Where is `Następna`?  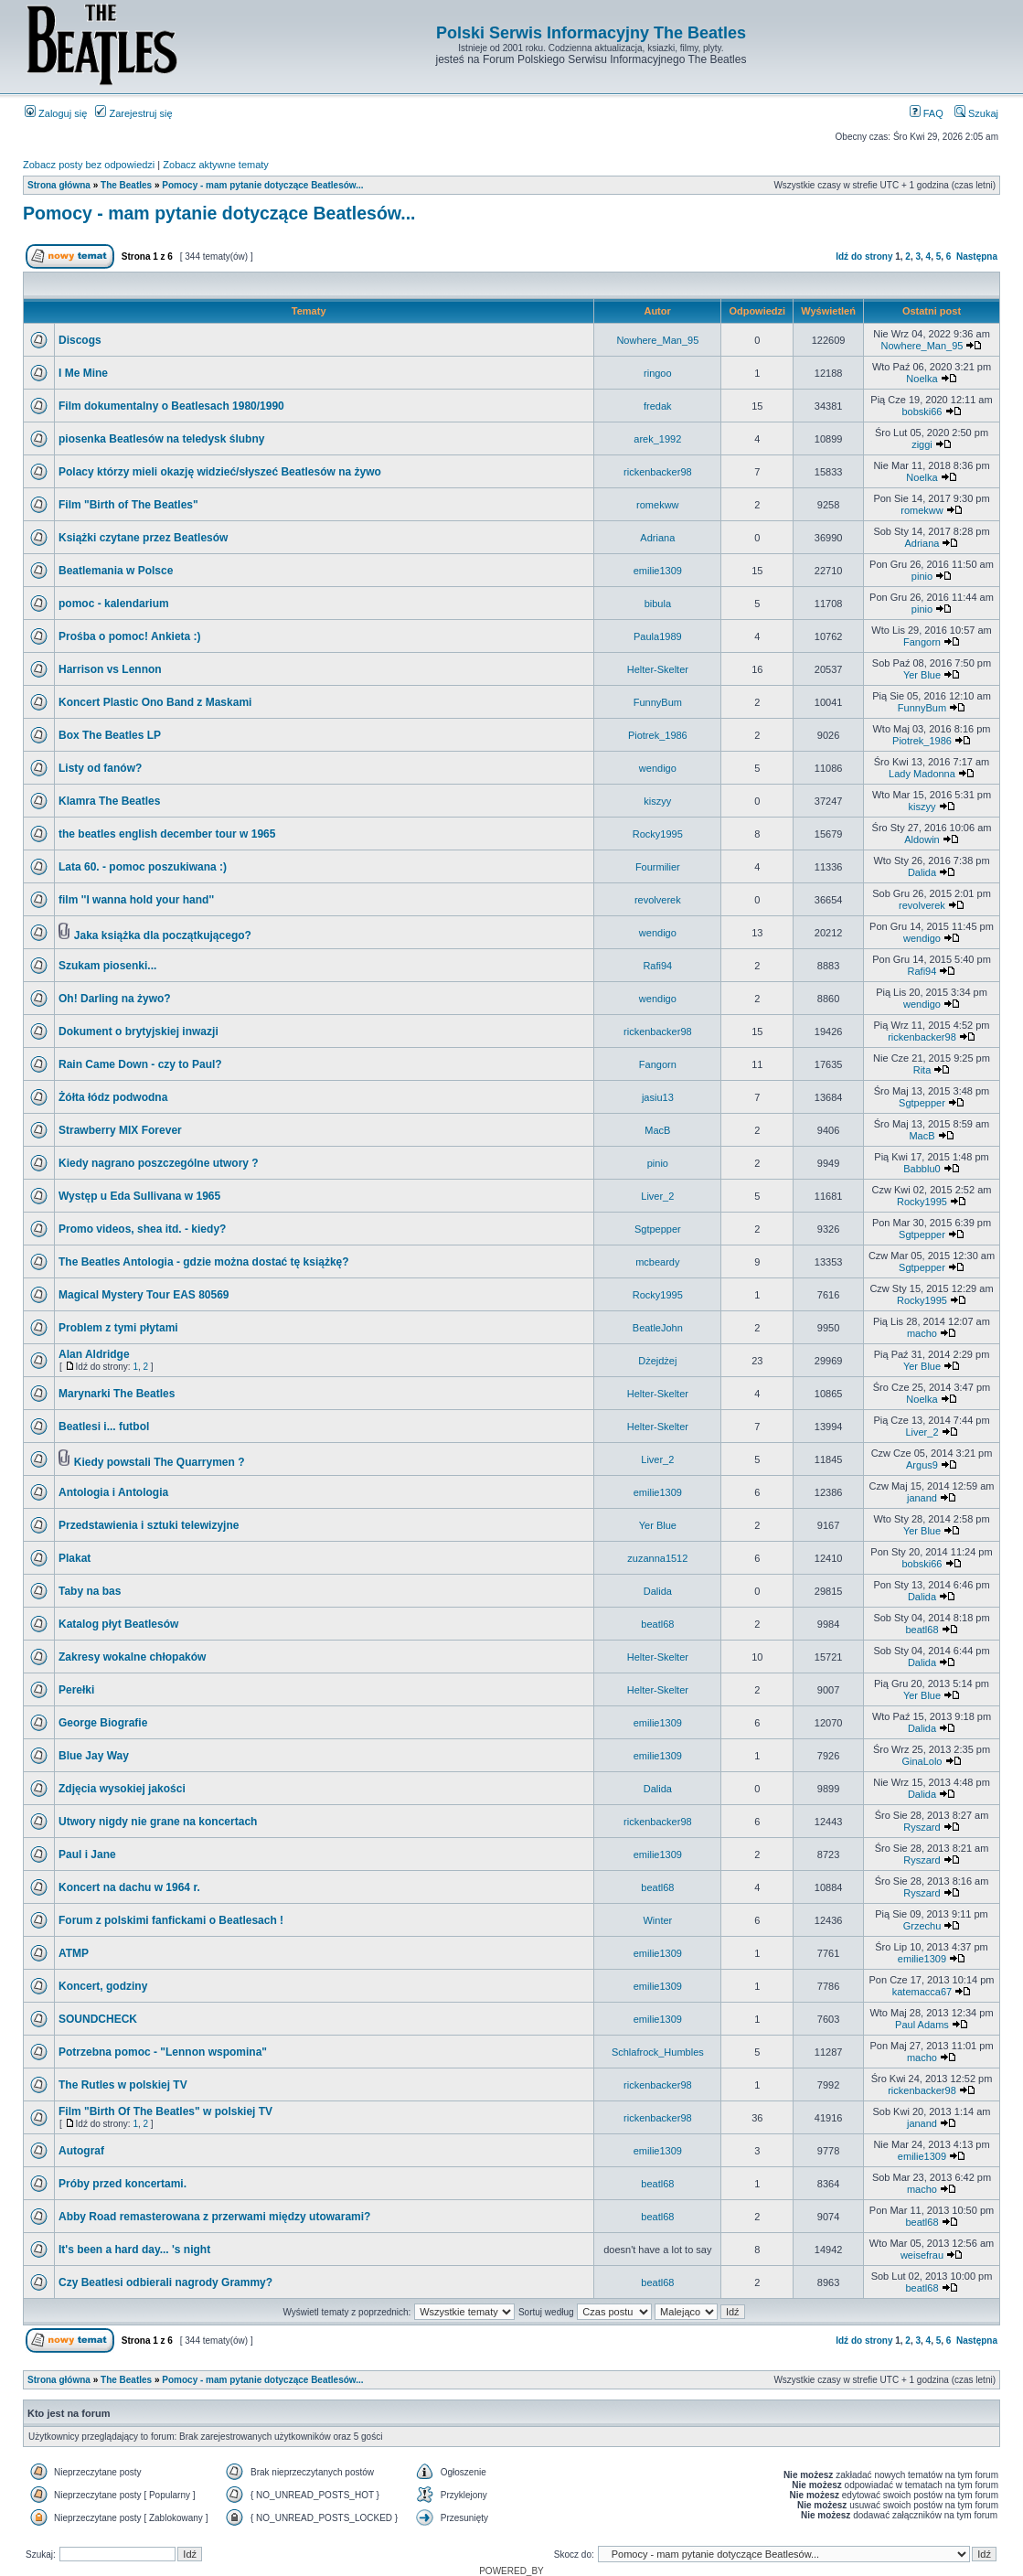 Następna is located at coordinates (976, 256).